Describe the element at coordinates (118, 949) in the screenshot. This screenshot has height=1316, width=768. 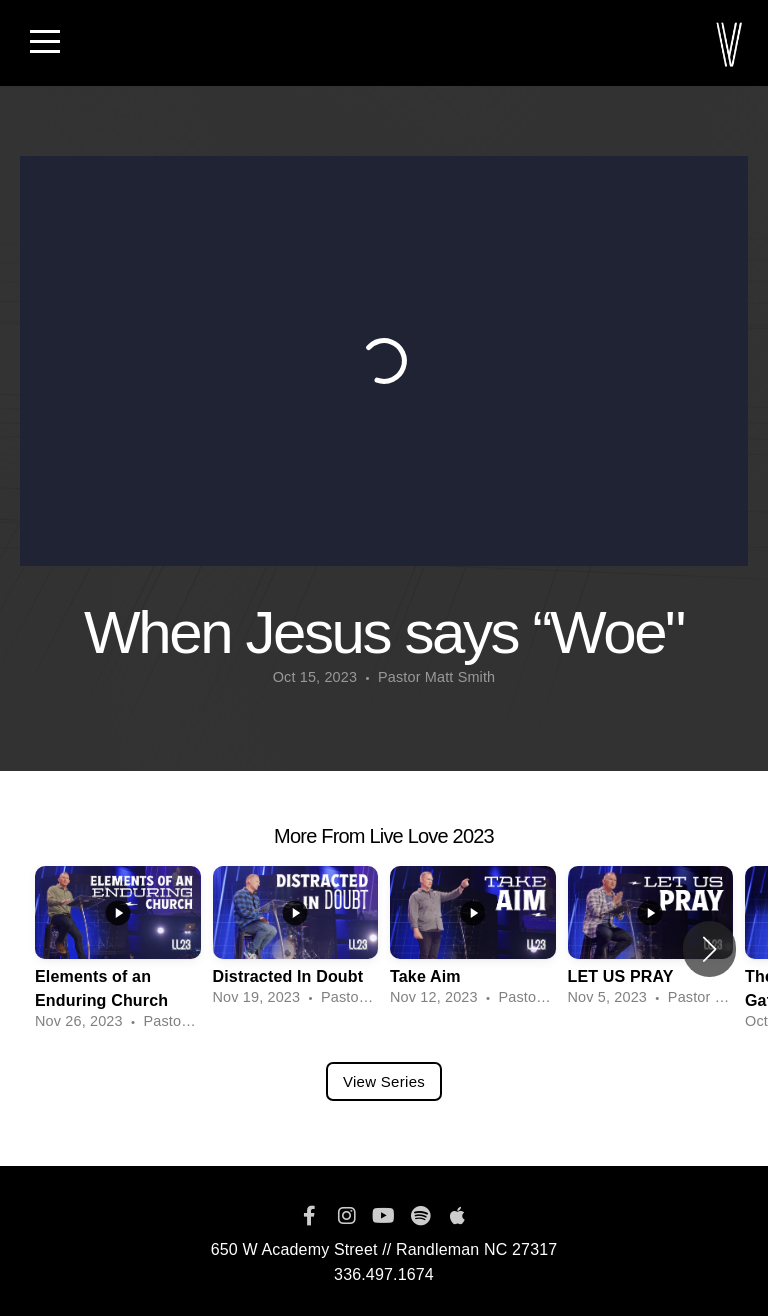
I see `[group]` at that location.